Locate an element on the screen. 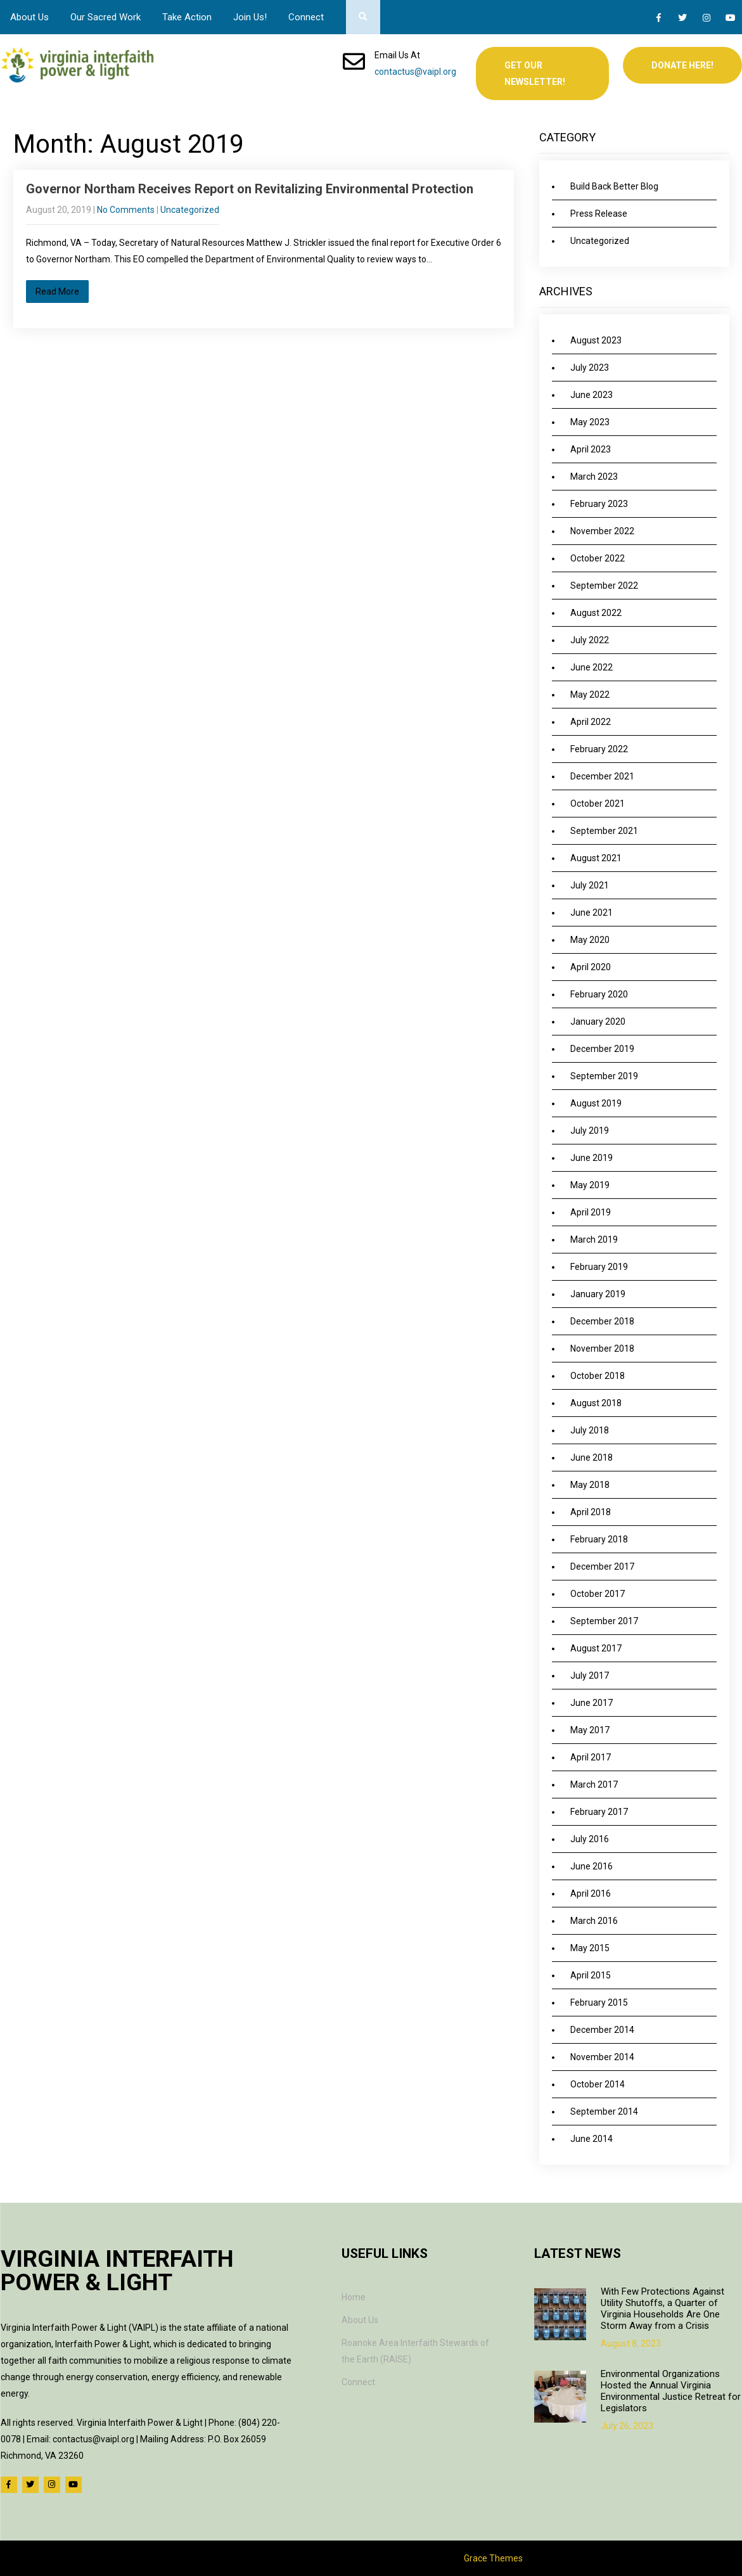  November 2018 is located at coordinates (602, 1348).